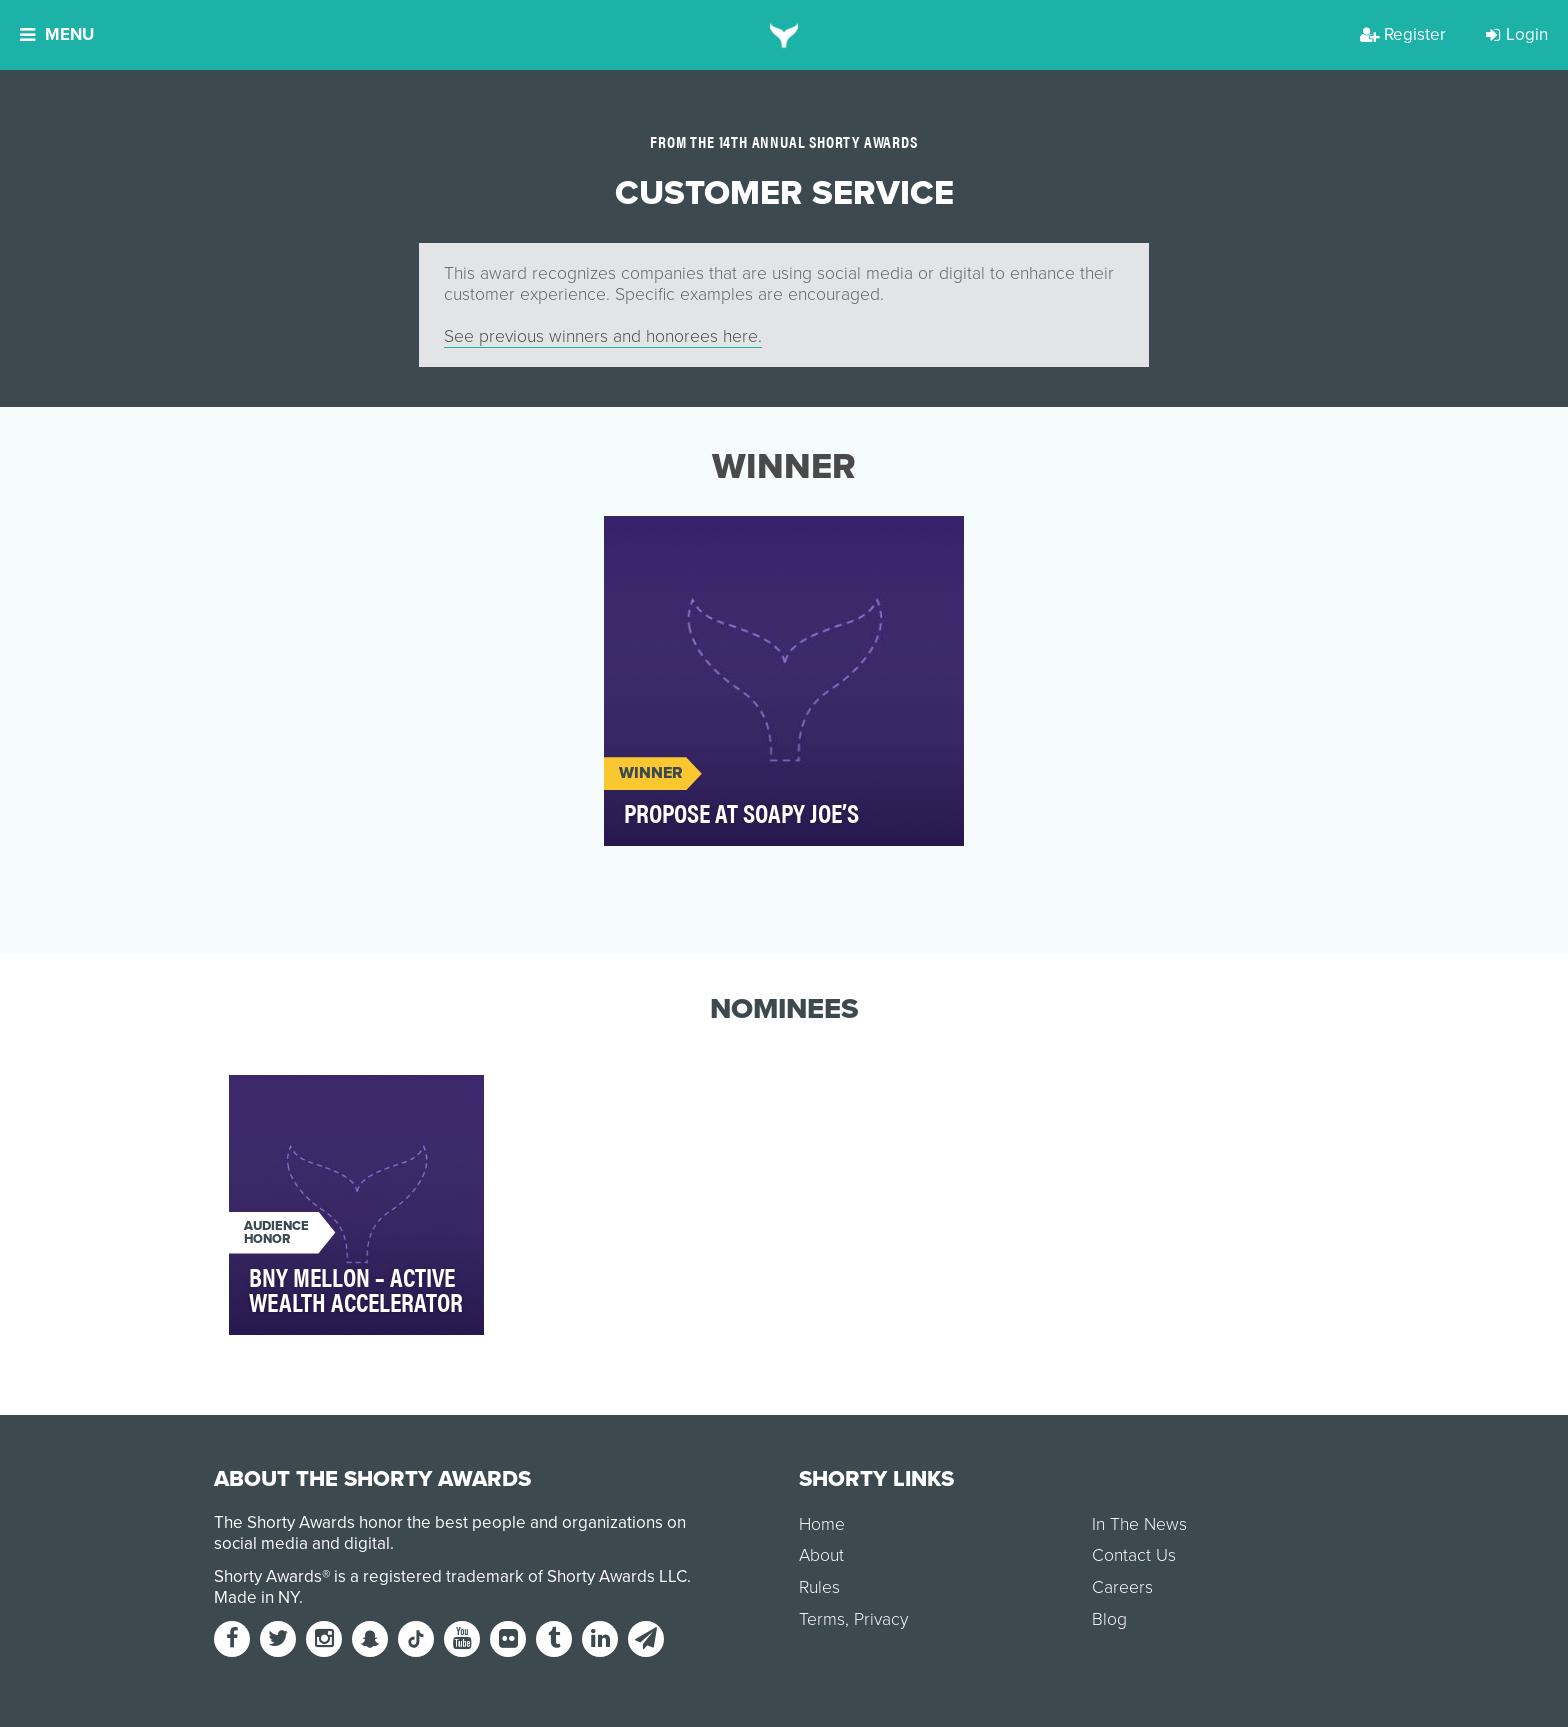  I want to click on In The News, so click(1139, 1524).